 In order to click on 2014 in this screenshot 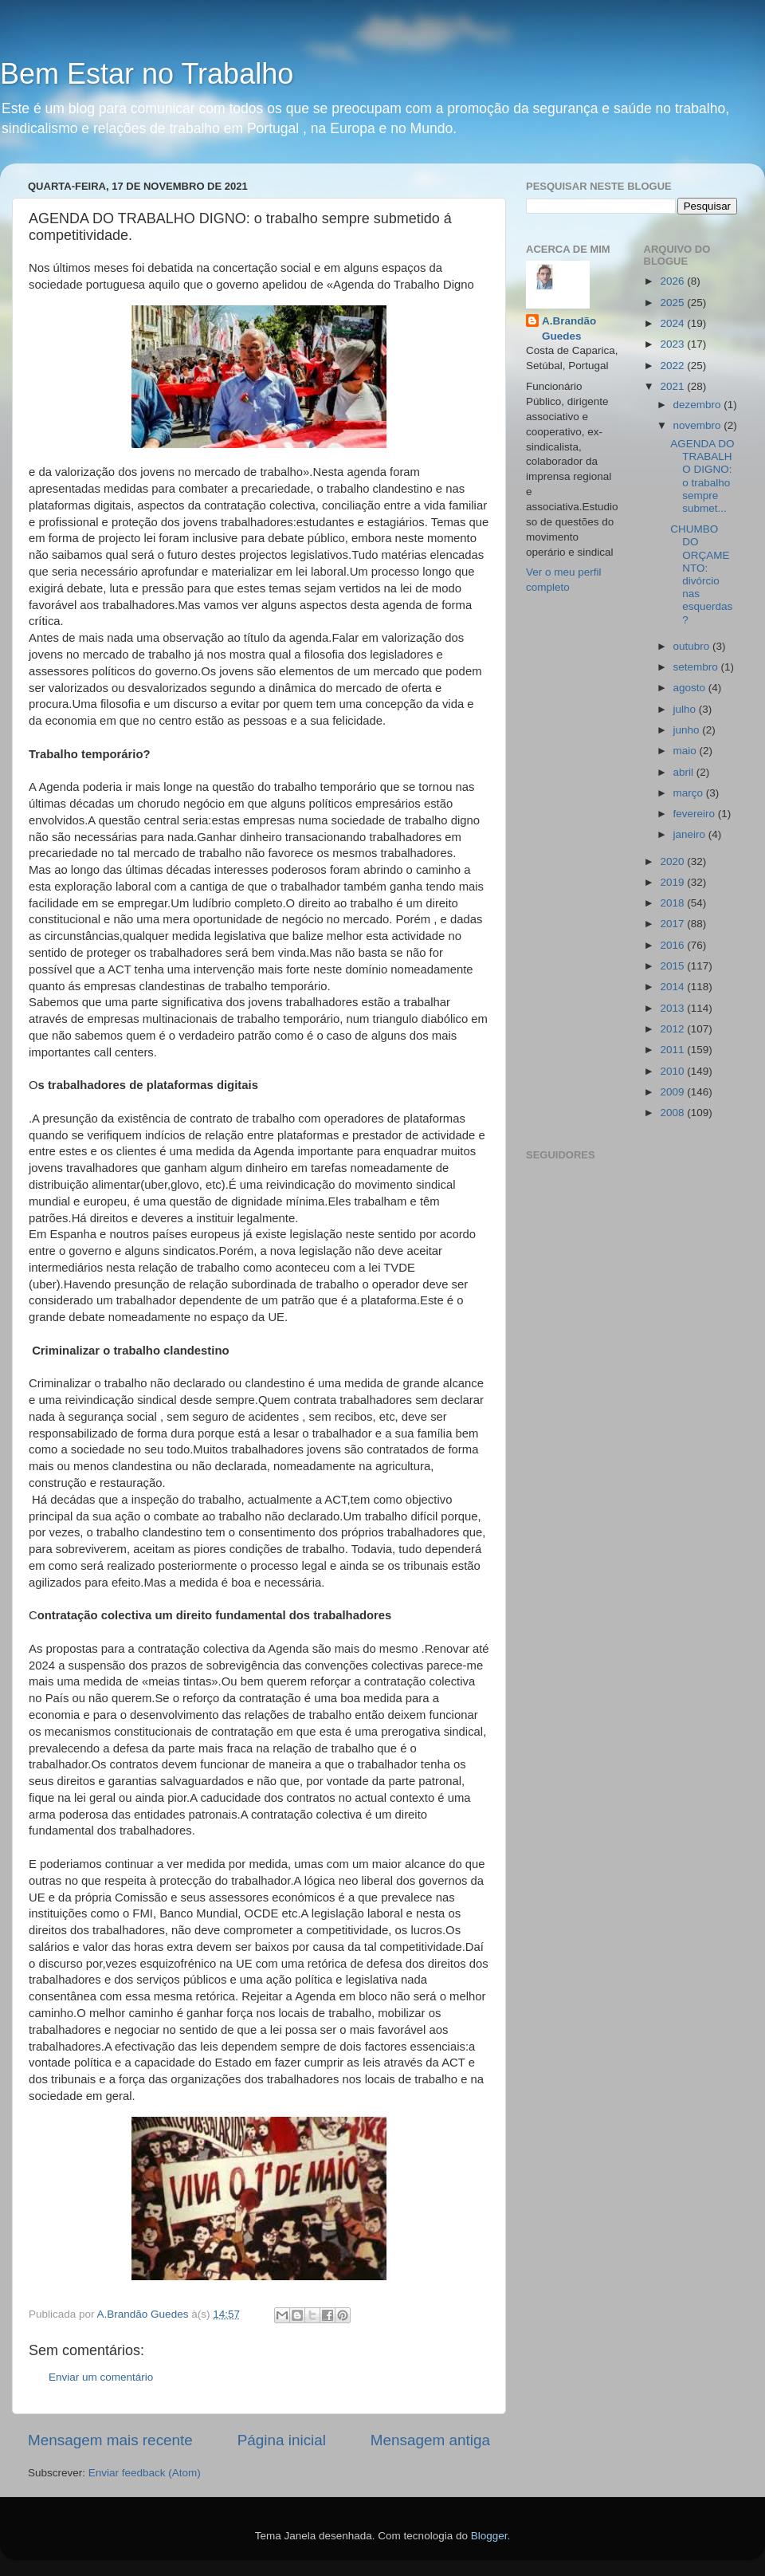, I will do `click(673, 987)`.